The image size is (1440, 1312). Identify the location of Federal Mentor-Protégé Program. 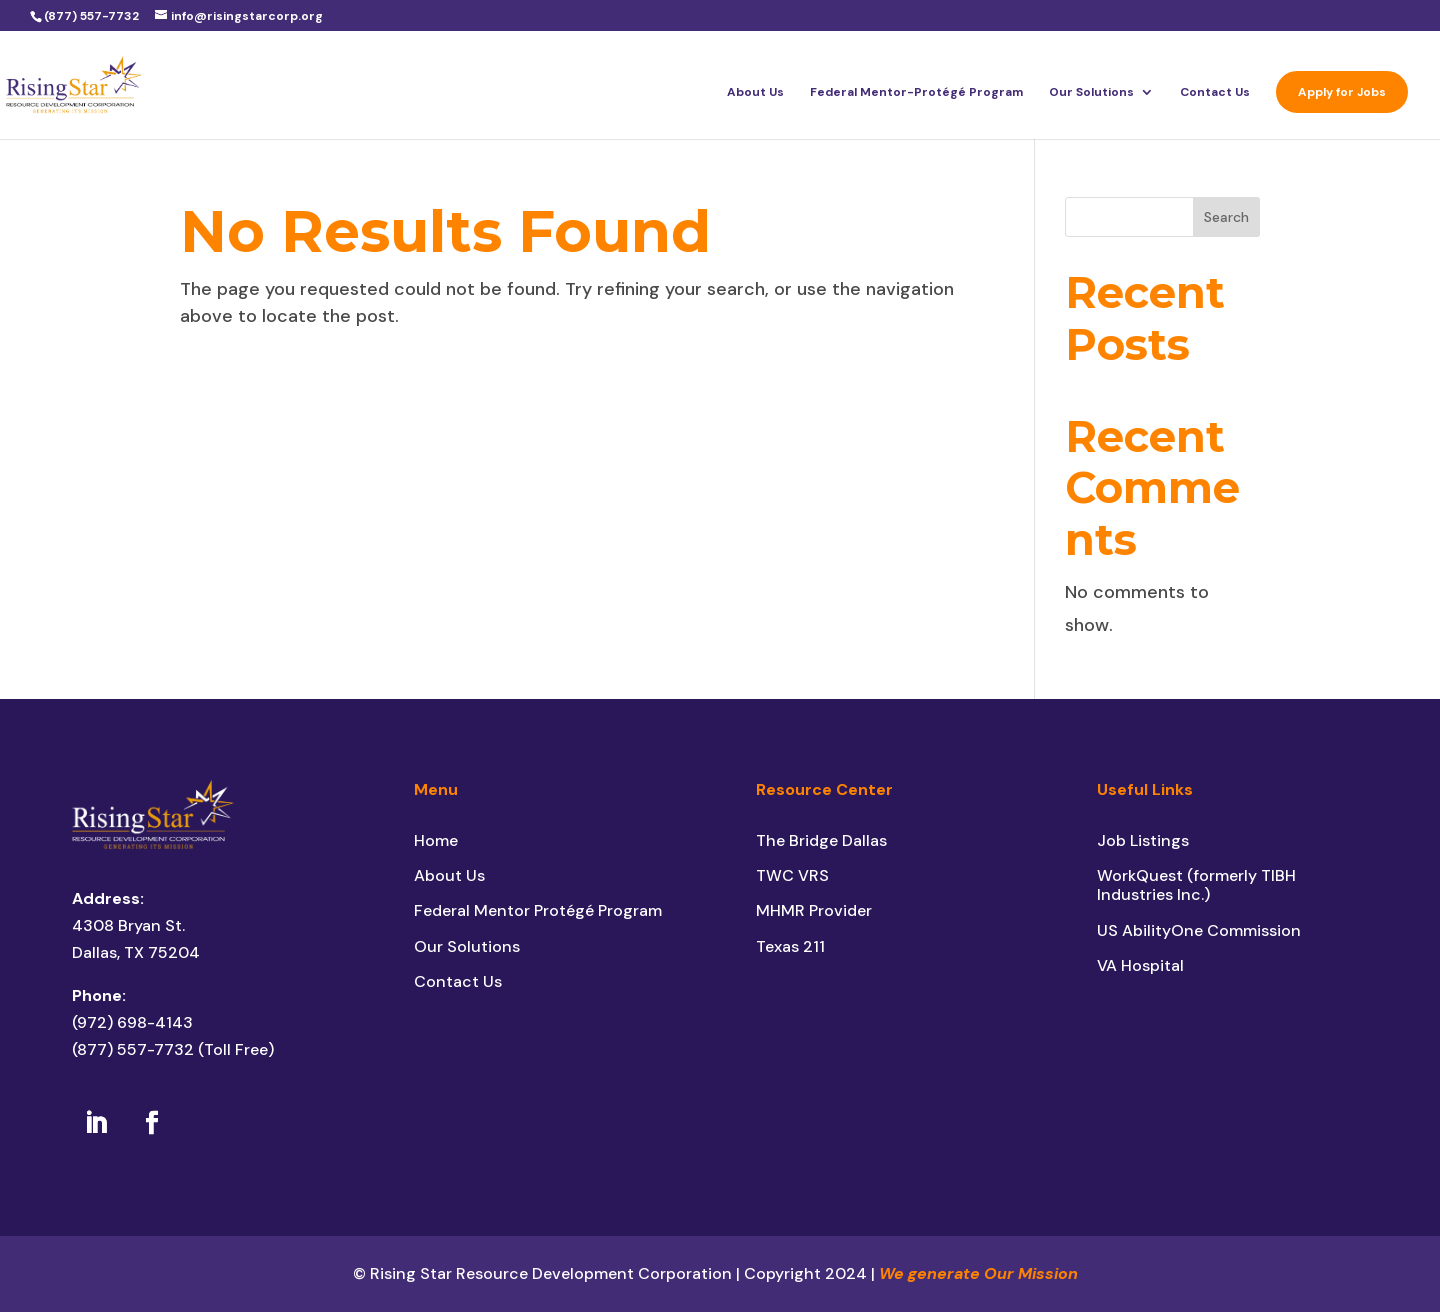
(916, 92).